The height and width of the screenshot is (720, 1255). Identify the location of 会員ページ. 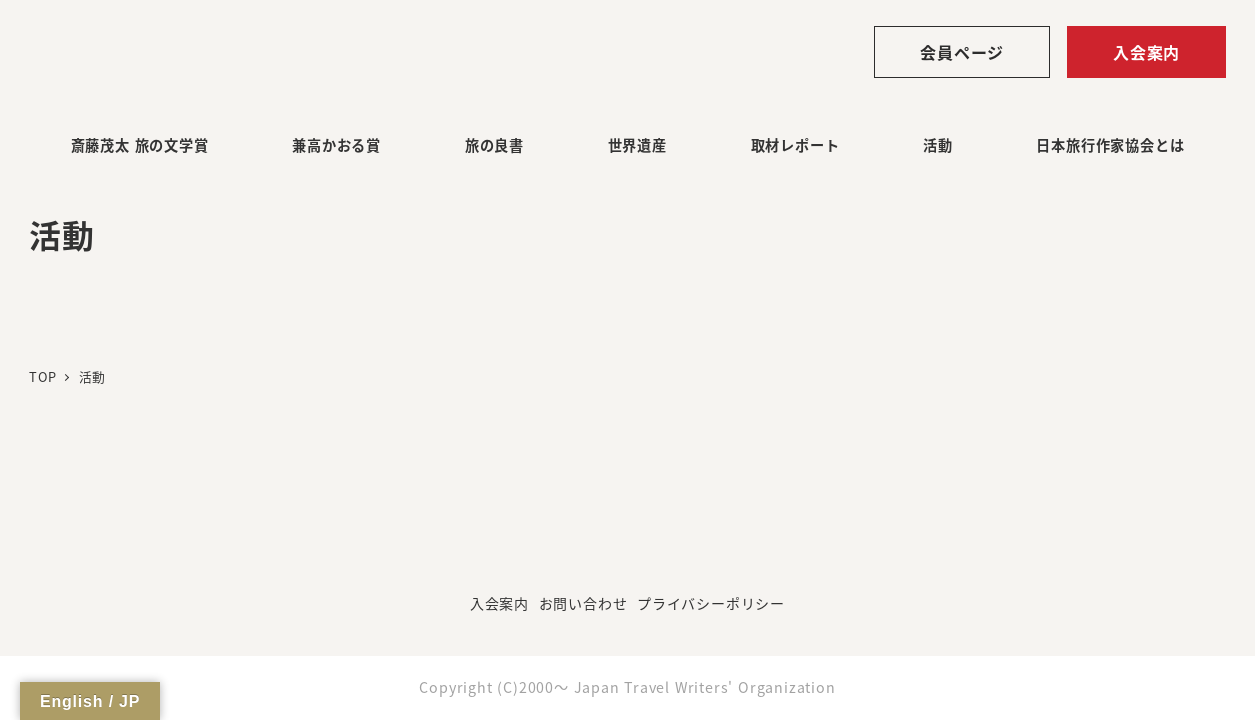
(962, 52).